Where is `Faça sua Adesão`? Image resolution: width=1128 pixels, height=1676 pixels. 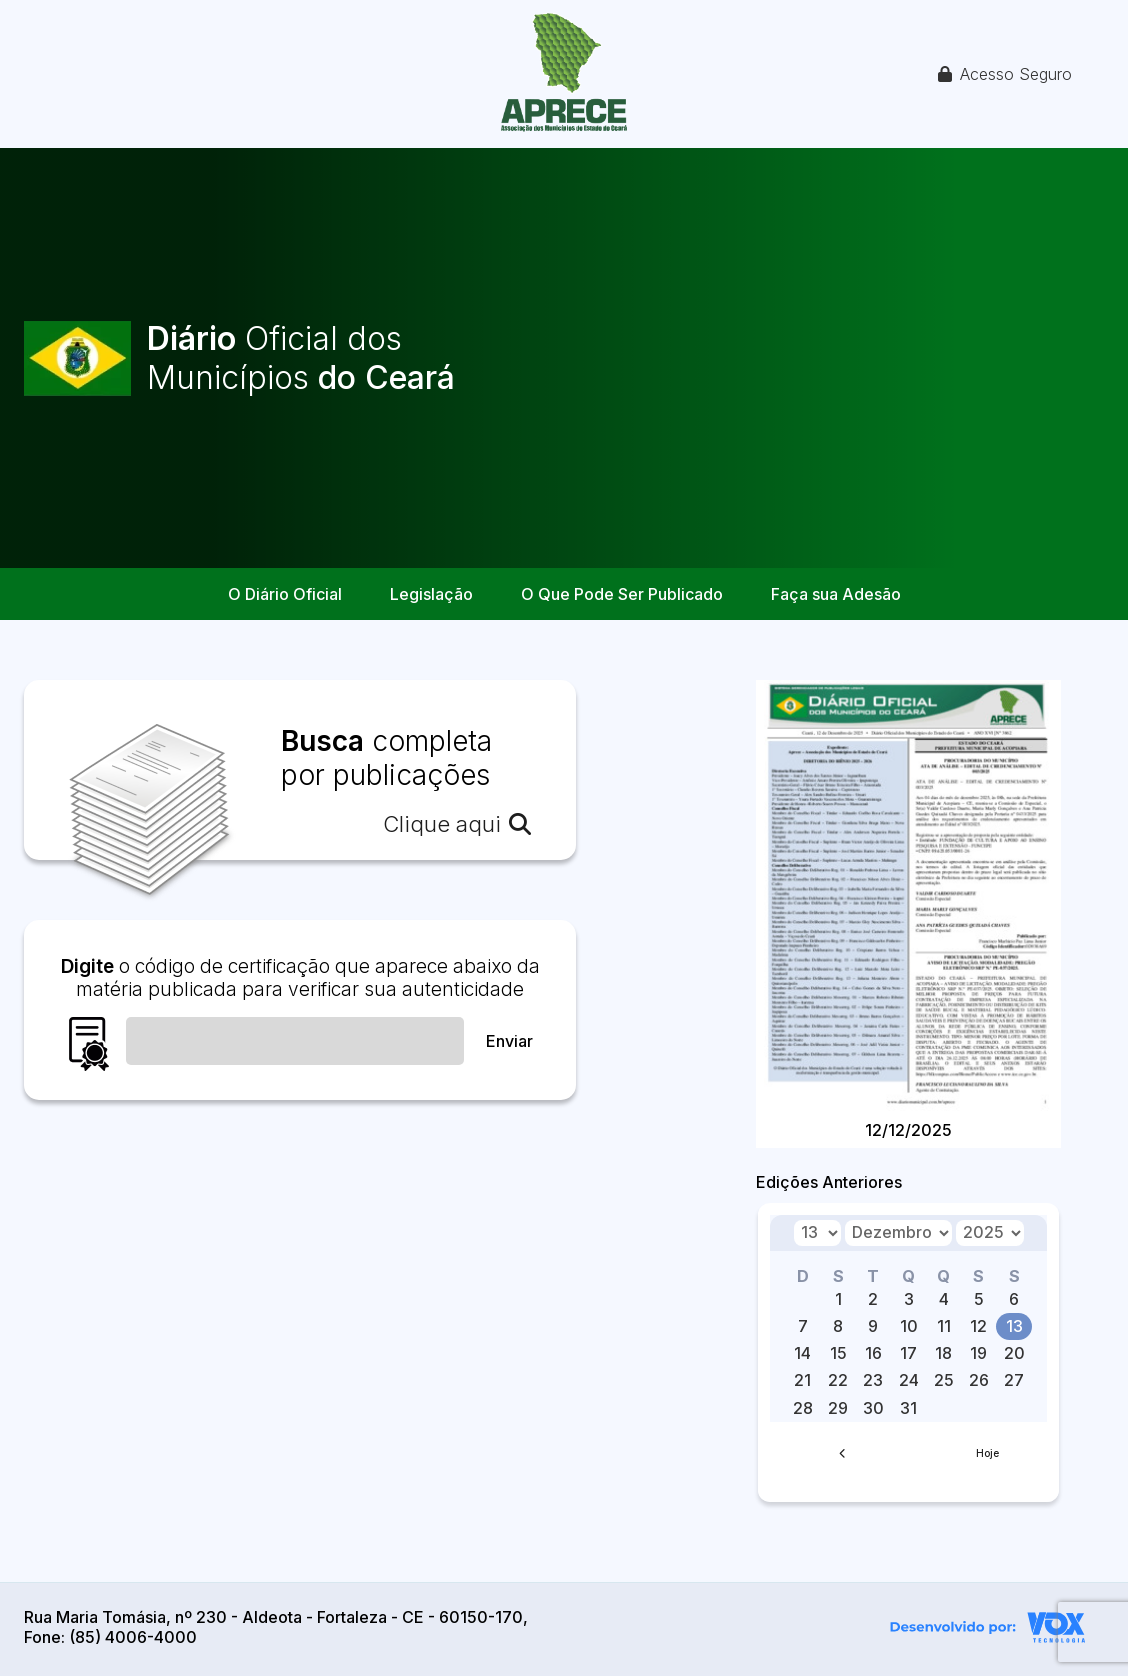 Faça sua Adesão is located at coordinates (836, 594).